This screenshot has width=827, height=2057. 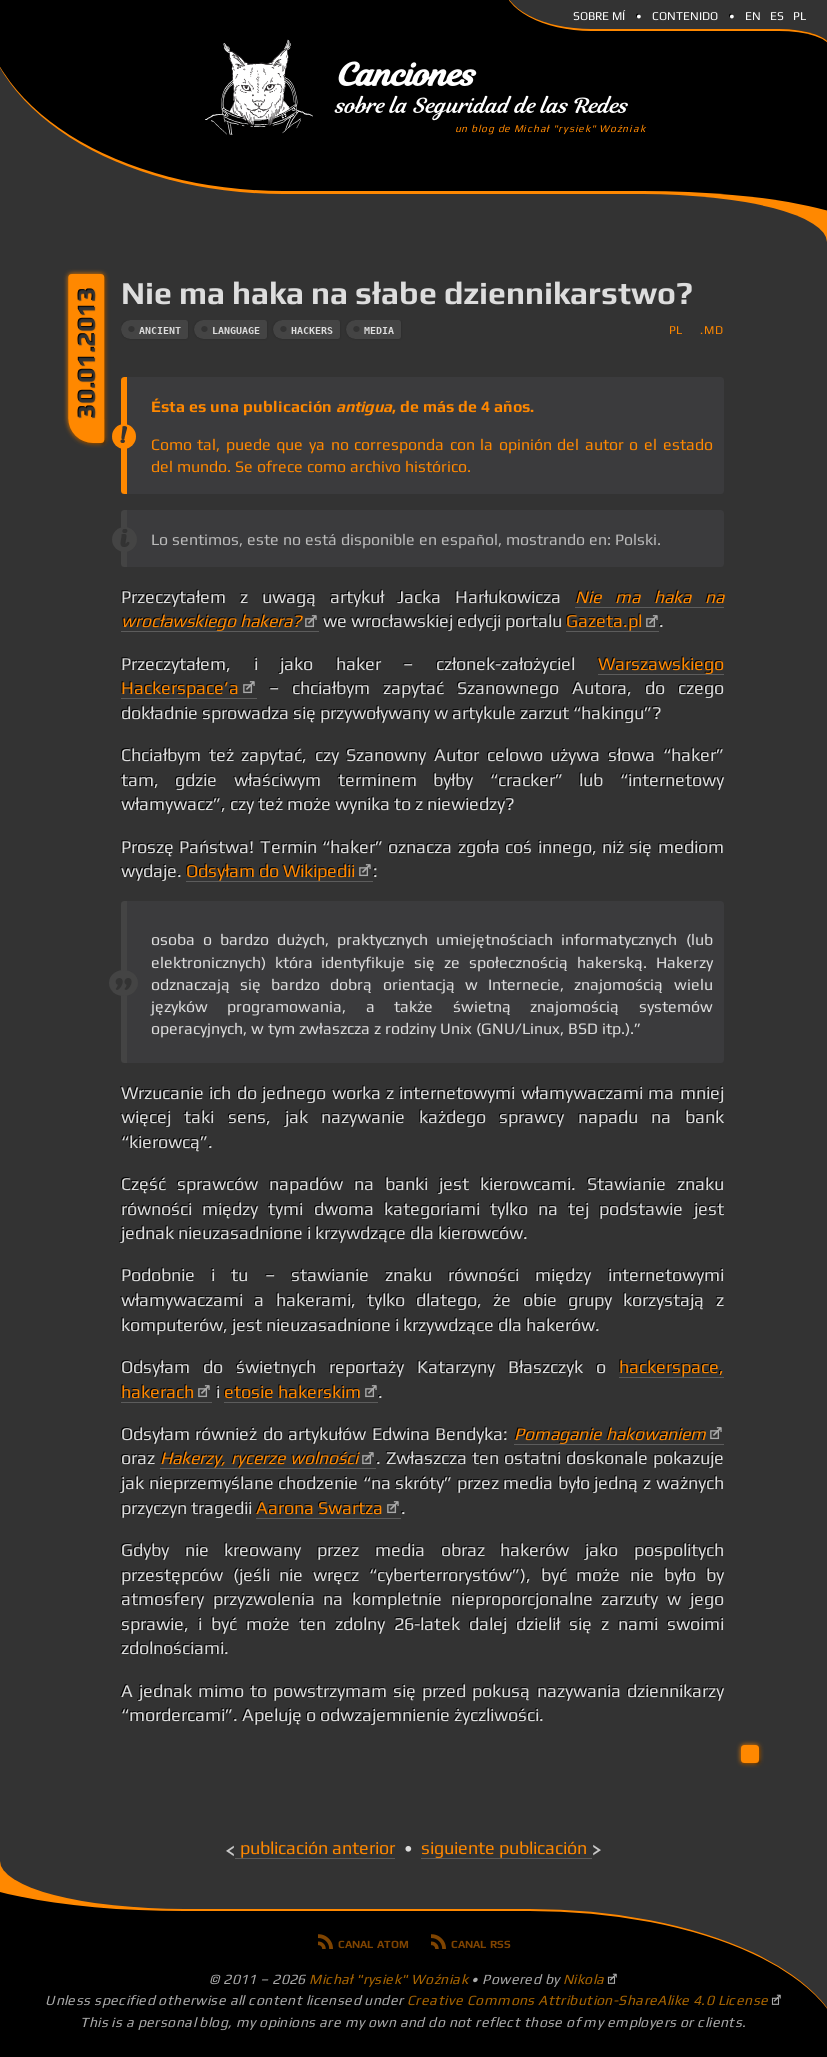 What do you see at coordinates (685, 14) in the screenshot?
I see `Contenido` at bounding box center [685, 14].